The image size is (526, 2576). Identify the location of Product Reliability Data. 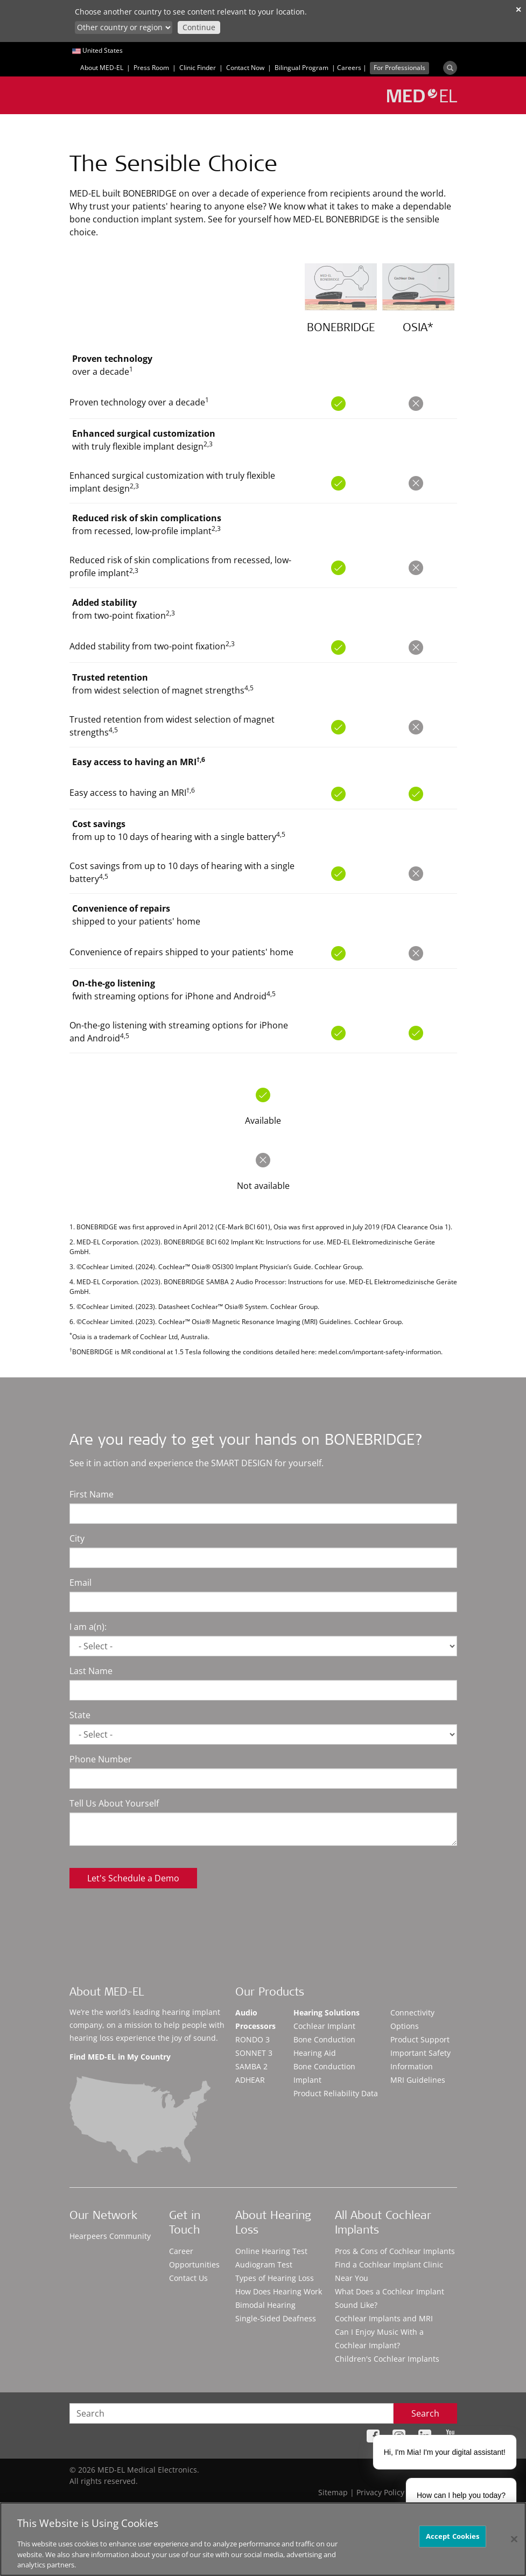
(335, 2093).